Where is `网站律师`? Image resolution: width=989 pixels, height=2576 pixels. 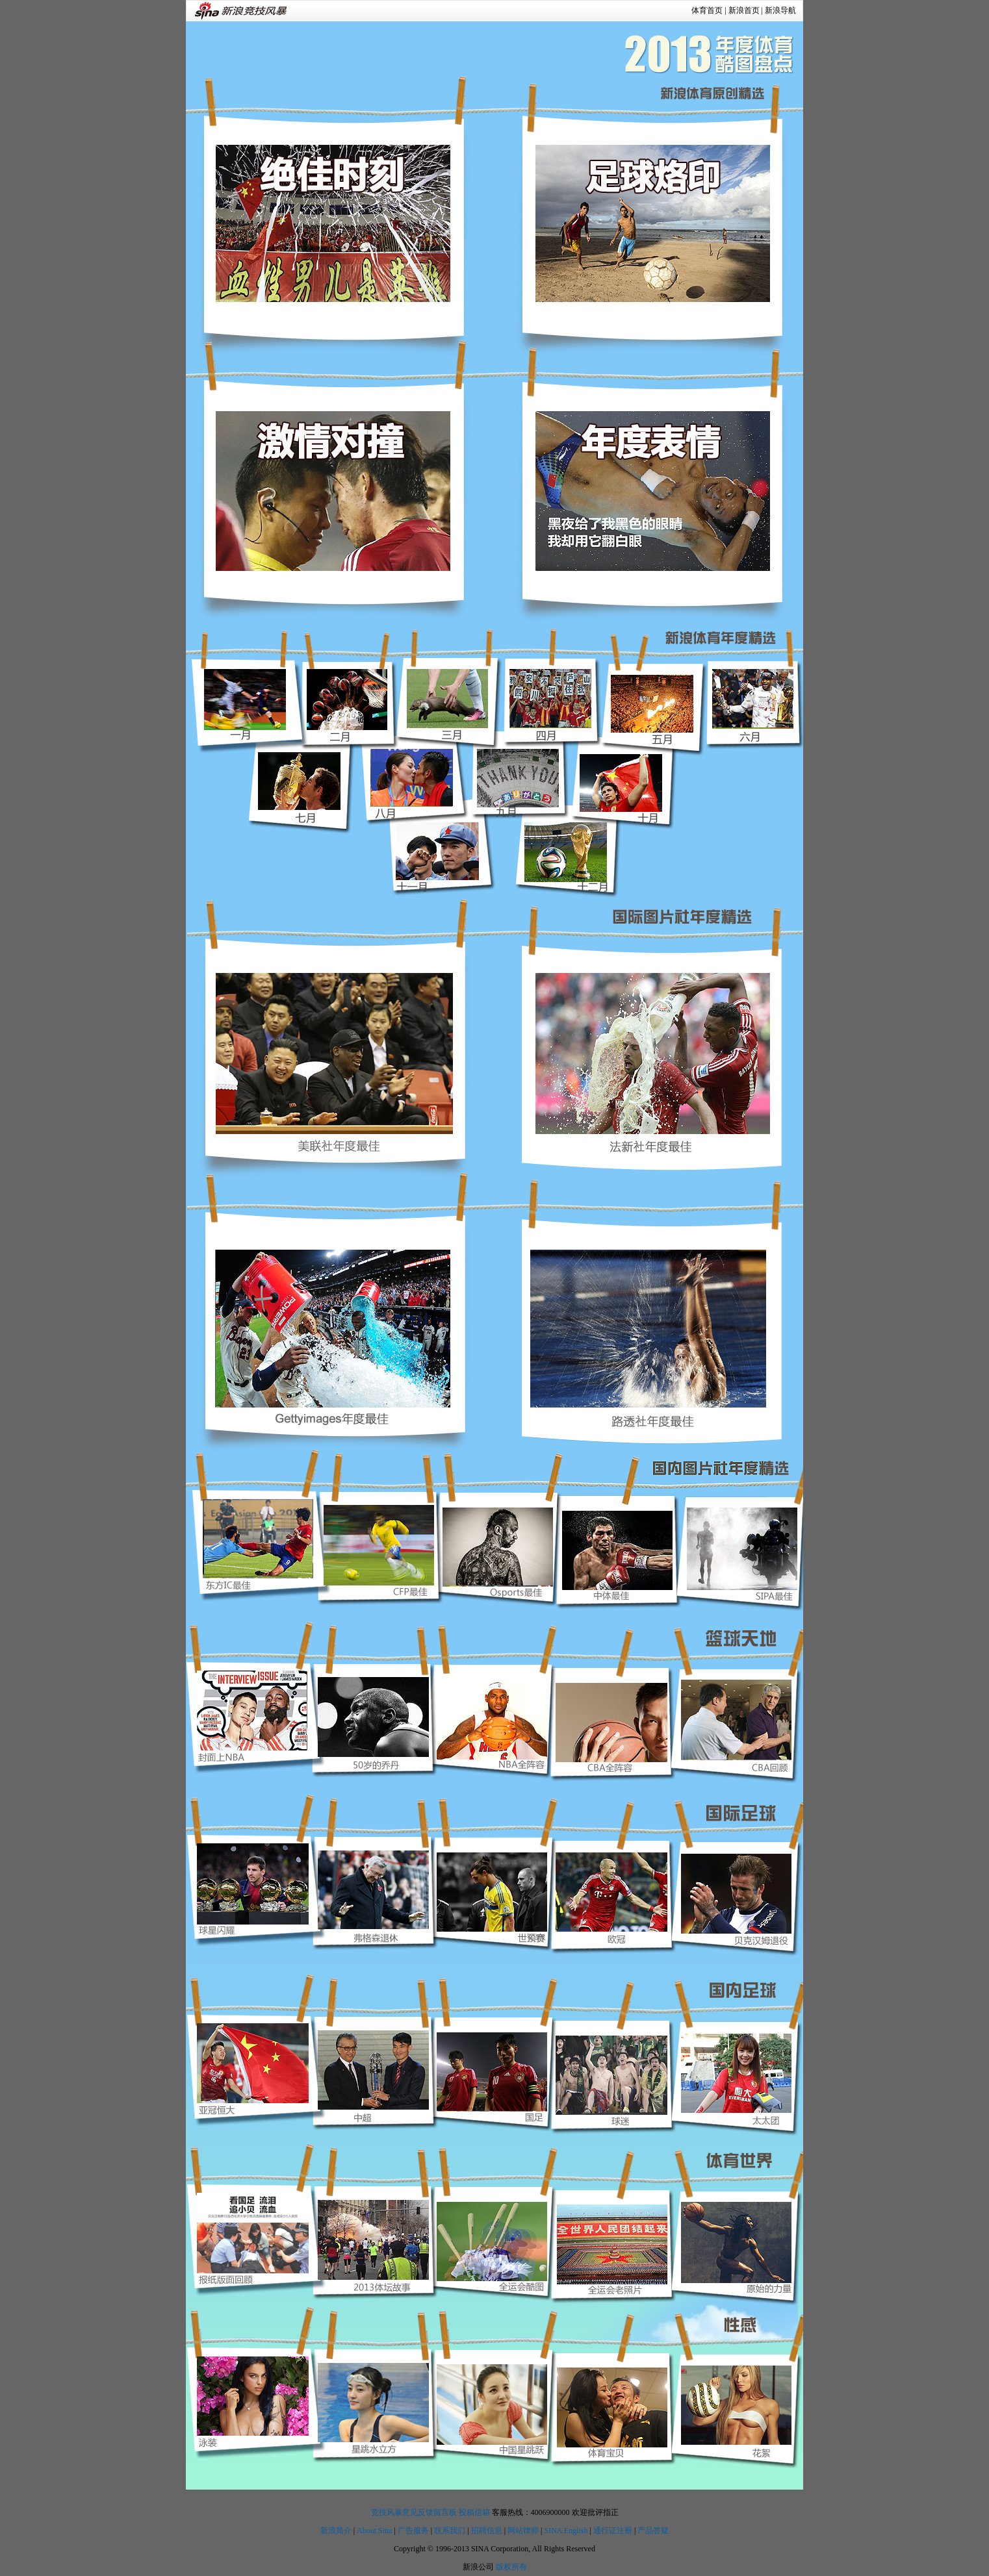
网站律师 is located at coordinates (523, 2530).